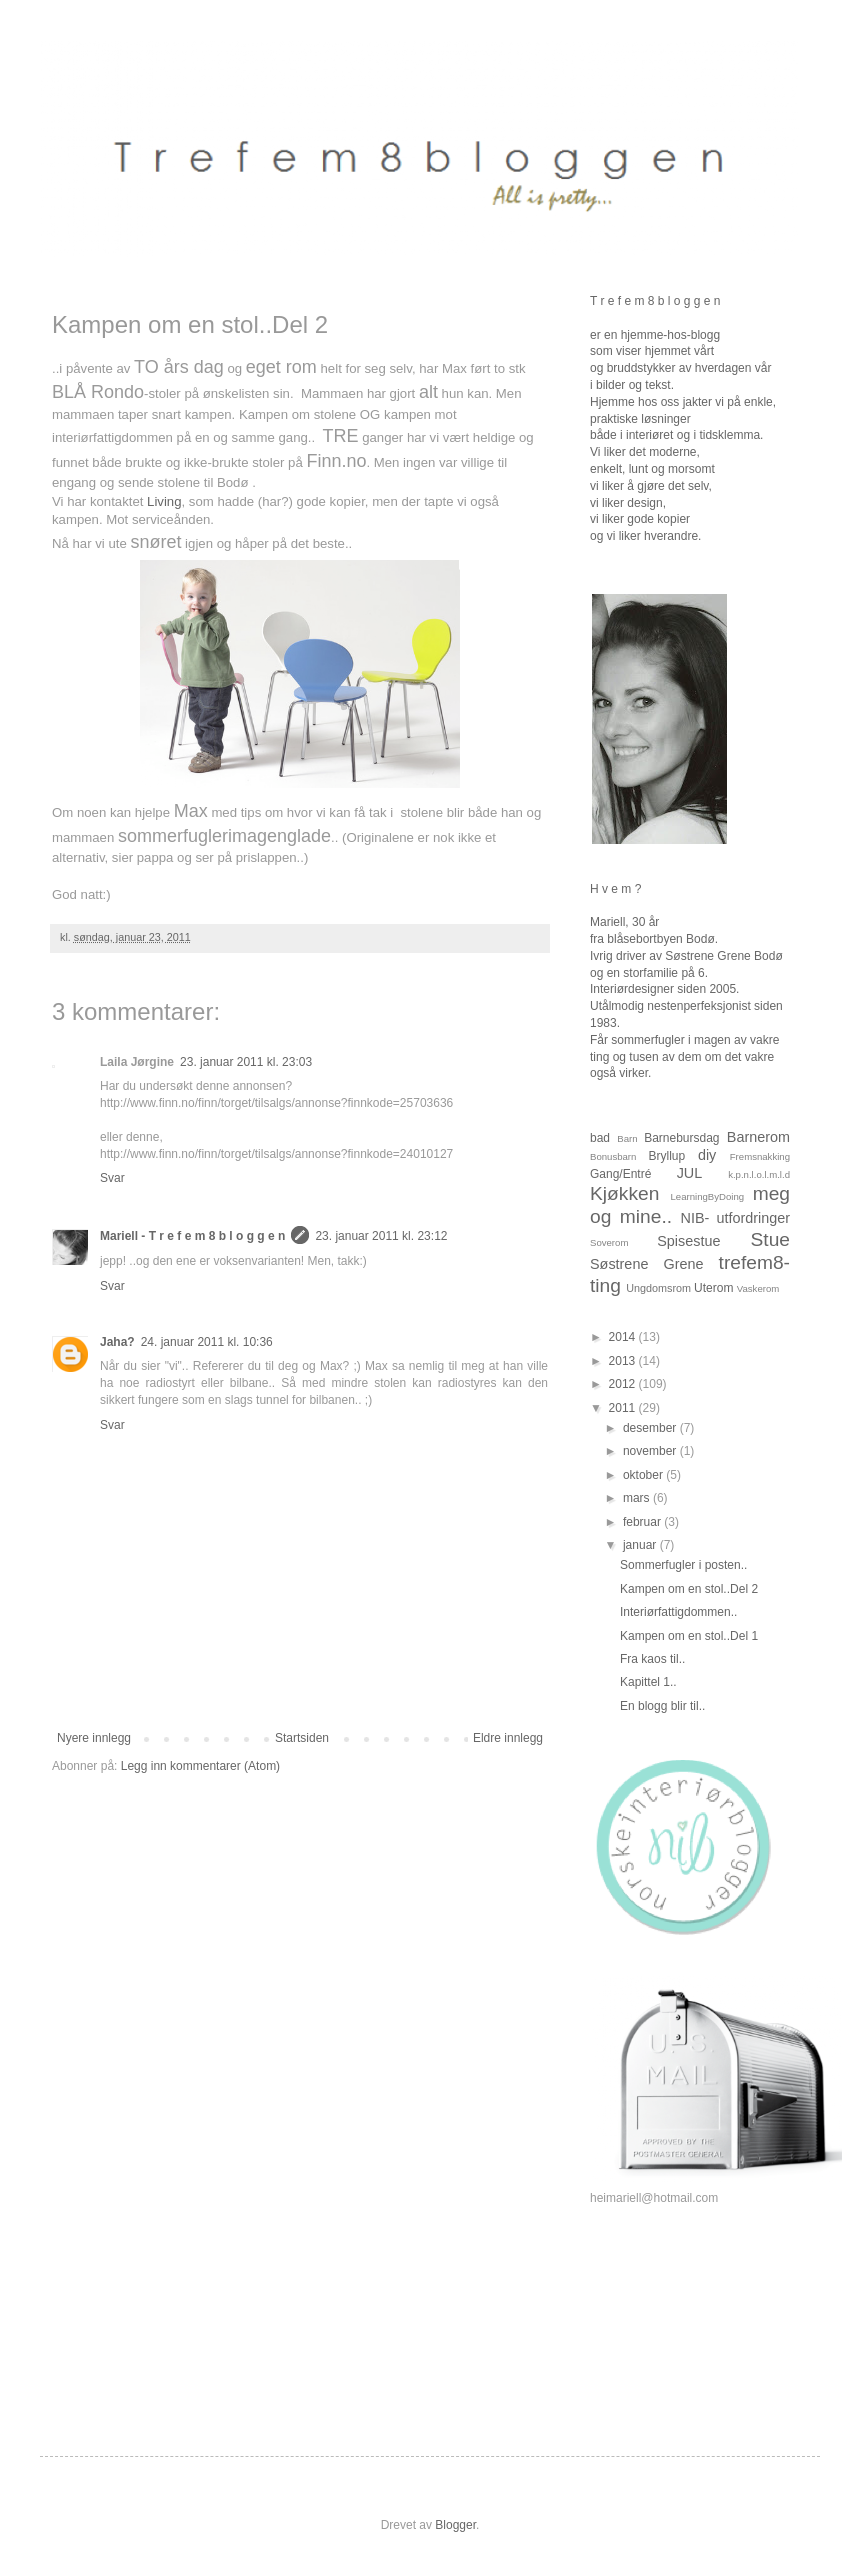 This screenshot has width=860, height=2573. Describe the element at coordinates (112, 1178) in the screenshot. I see `Svar` at that location.